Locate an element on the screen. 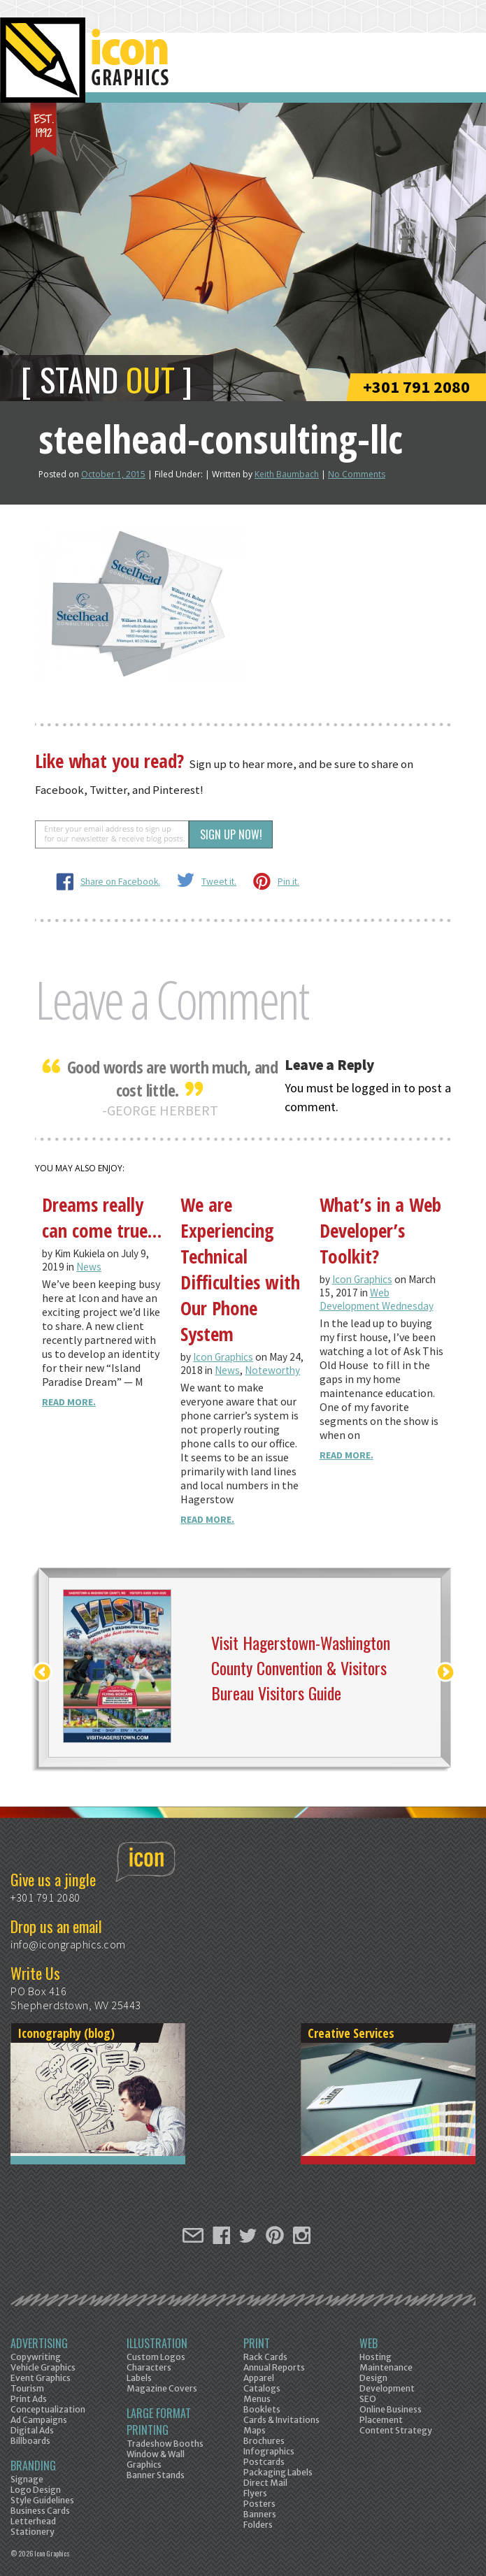 This screenshot has height=2576, width=486. Keith Baumbach is located at coordinates (287, 474).